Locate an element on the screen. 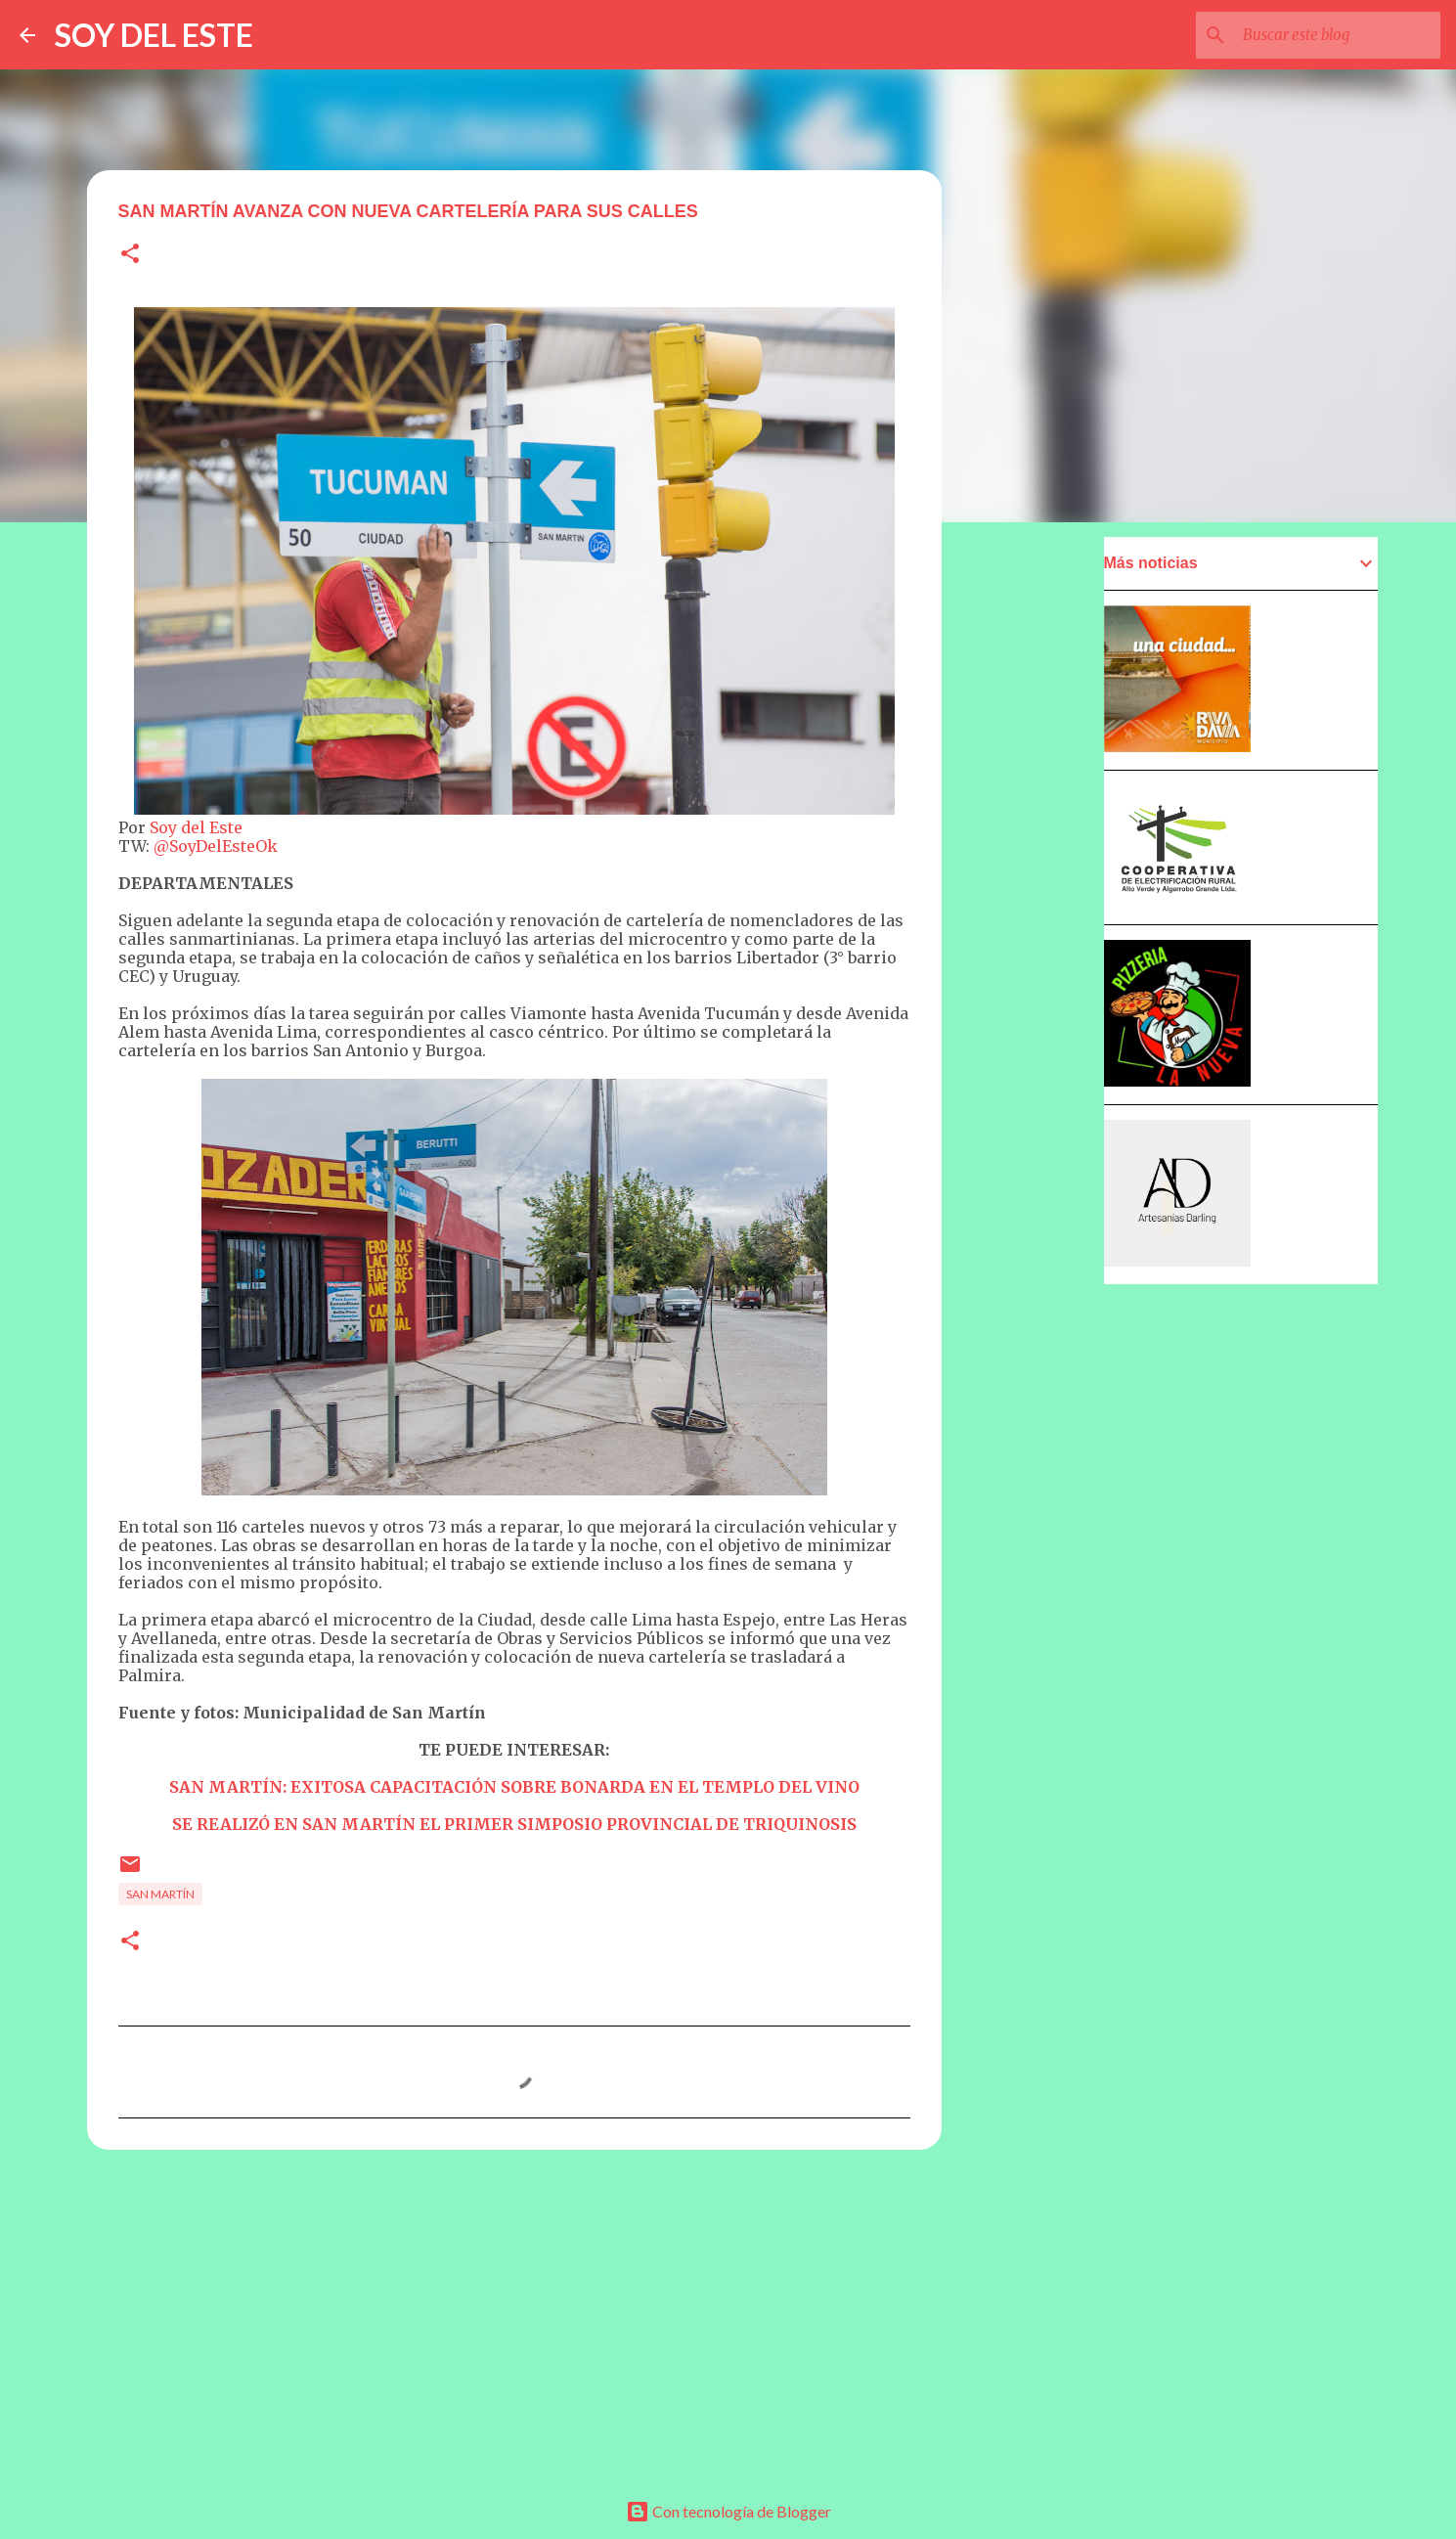 The width and height of the screenshot is (1456, 2539). SOY DEL ESTE is located at coordinates (154, 35).